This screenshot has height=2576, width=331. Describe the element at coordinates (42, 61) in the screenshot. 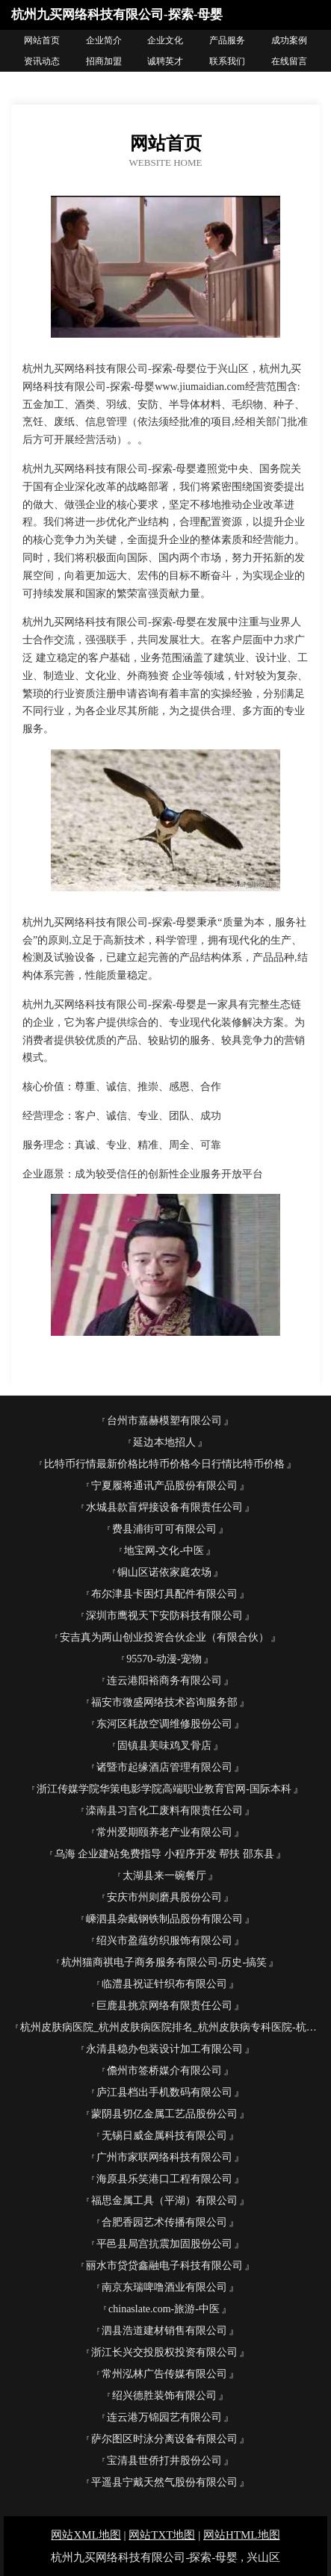

I see `资讯动态` at that location.